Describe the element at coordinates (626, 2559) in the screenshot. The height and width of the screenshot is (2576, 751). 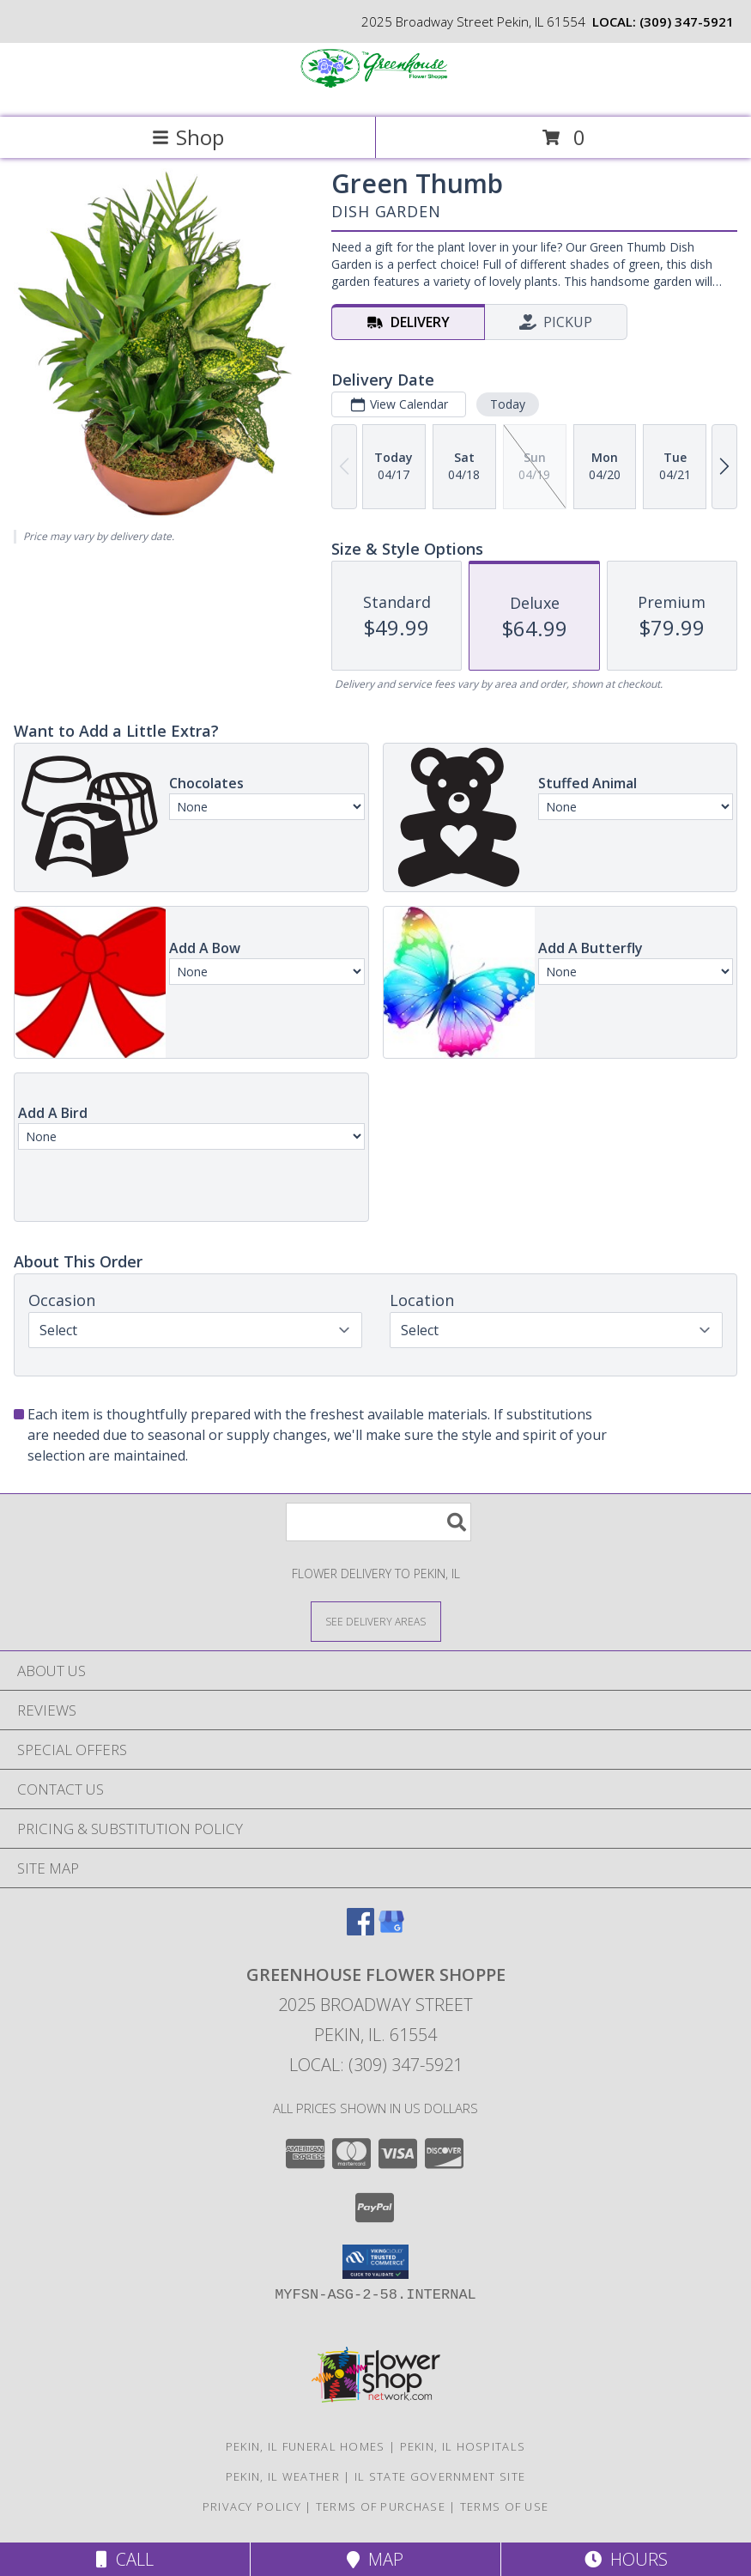
I see `Hours [See Hours]` at that location.